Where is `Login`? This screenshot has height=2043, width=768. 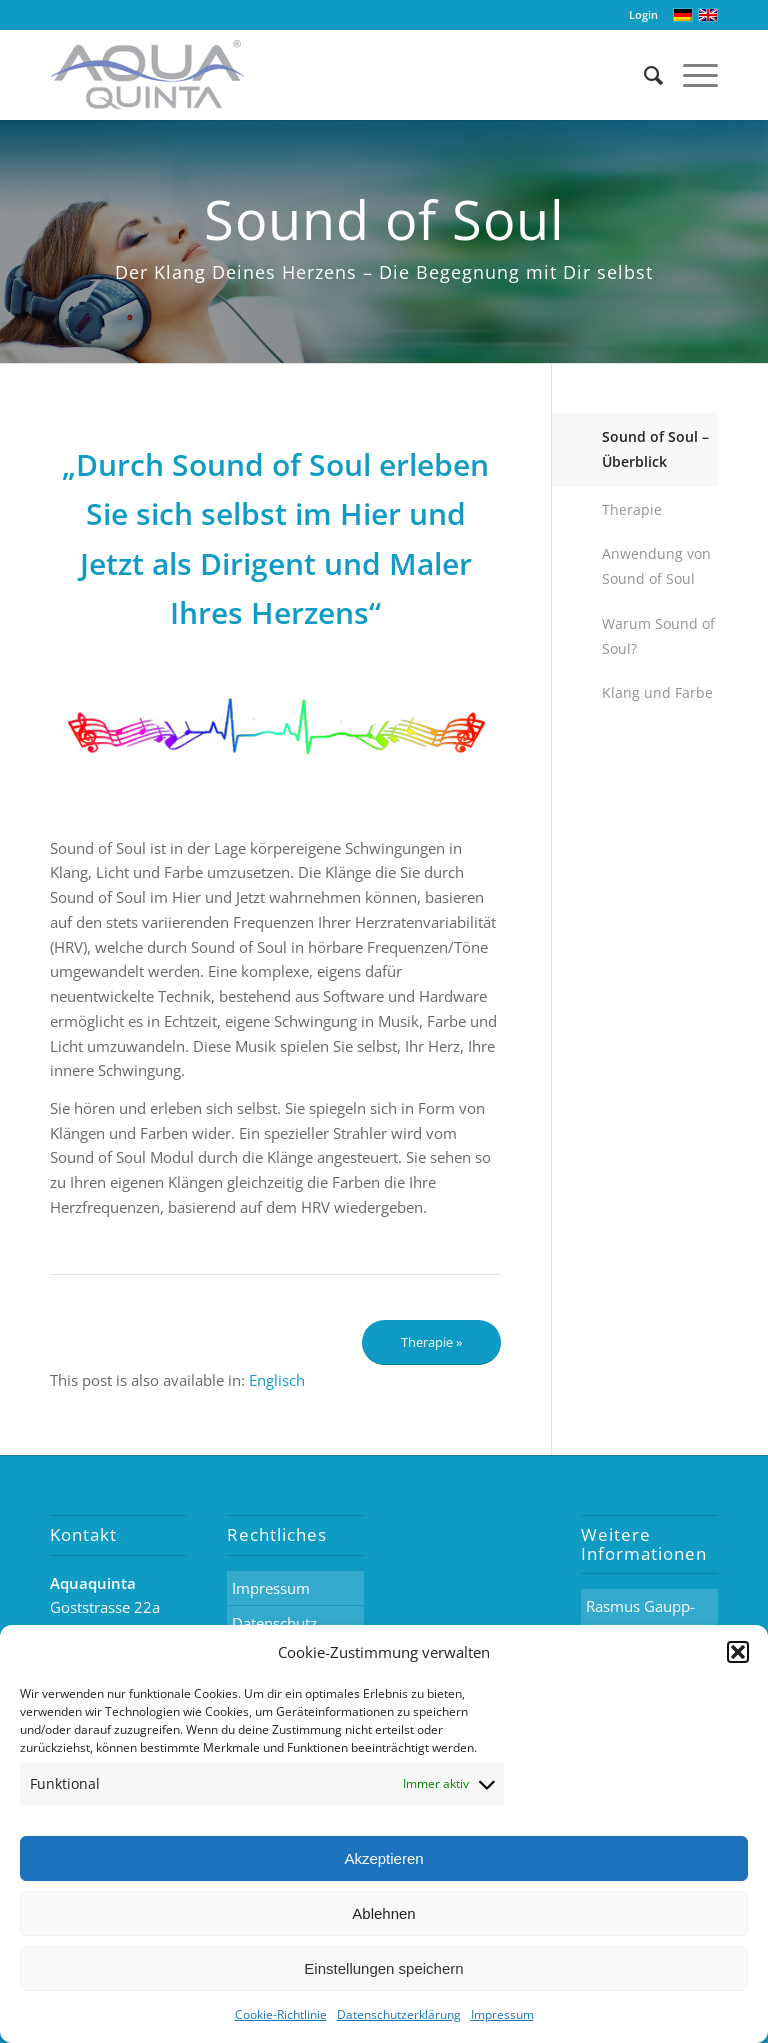
Login is located at coordinates (643, 14).